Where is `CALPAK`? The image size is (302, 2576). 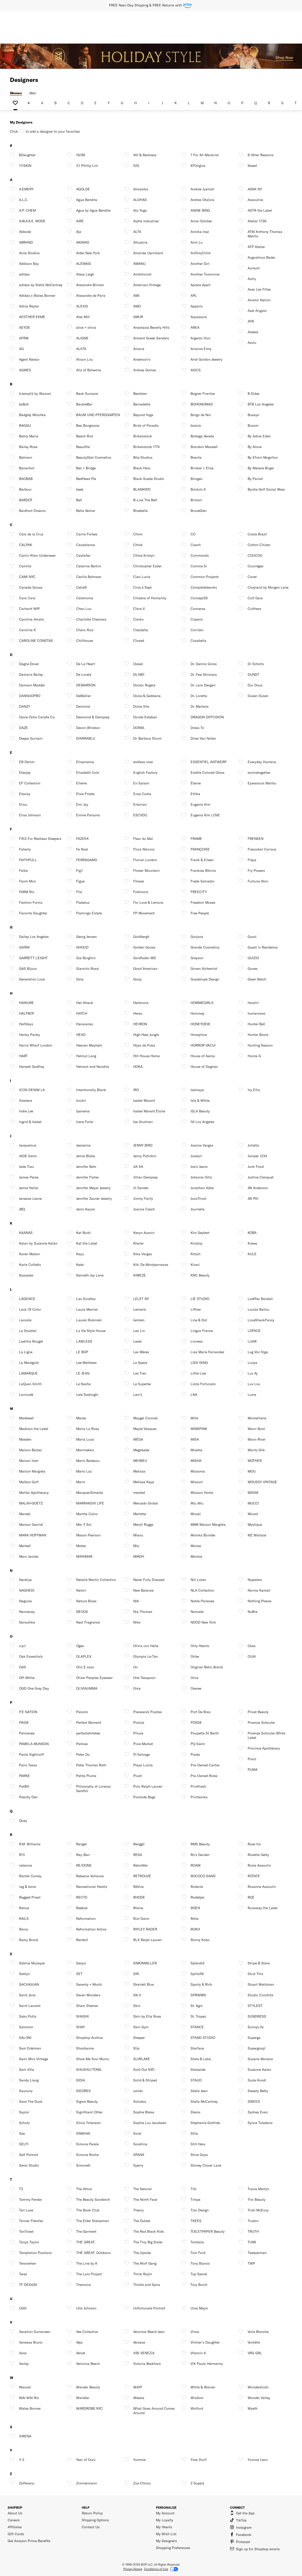
CALPAK is located at coordinates (25, 545).